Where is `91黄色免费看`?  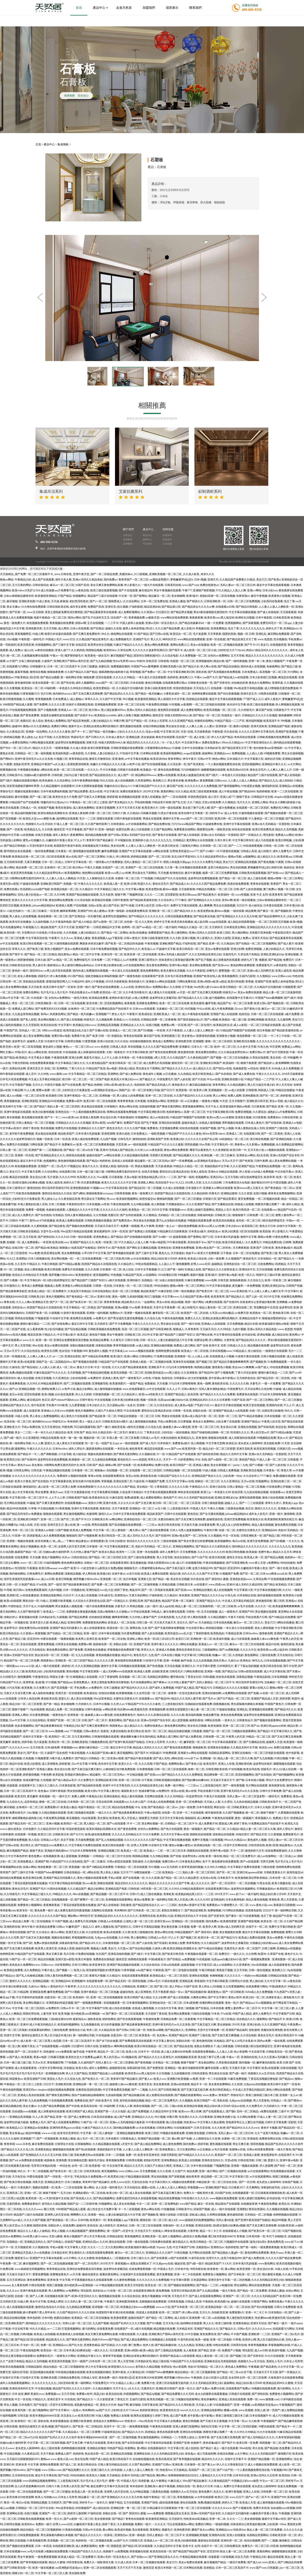 91黄色免费看 is located at coordinates (281, 1236).